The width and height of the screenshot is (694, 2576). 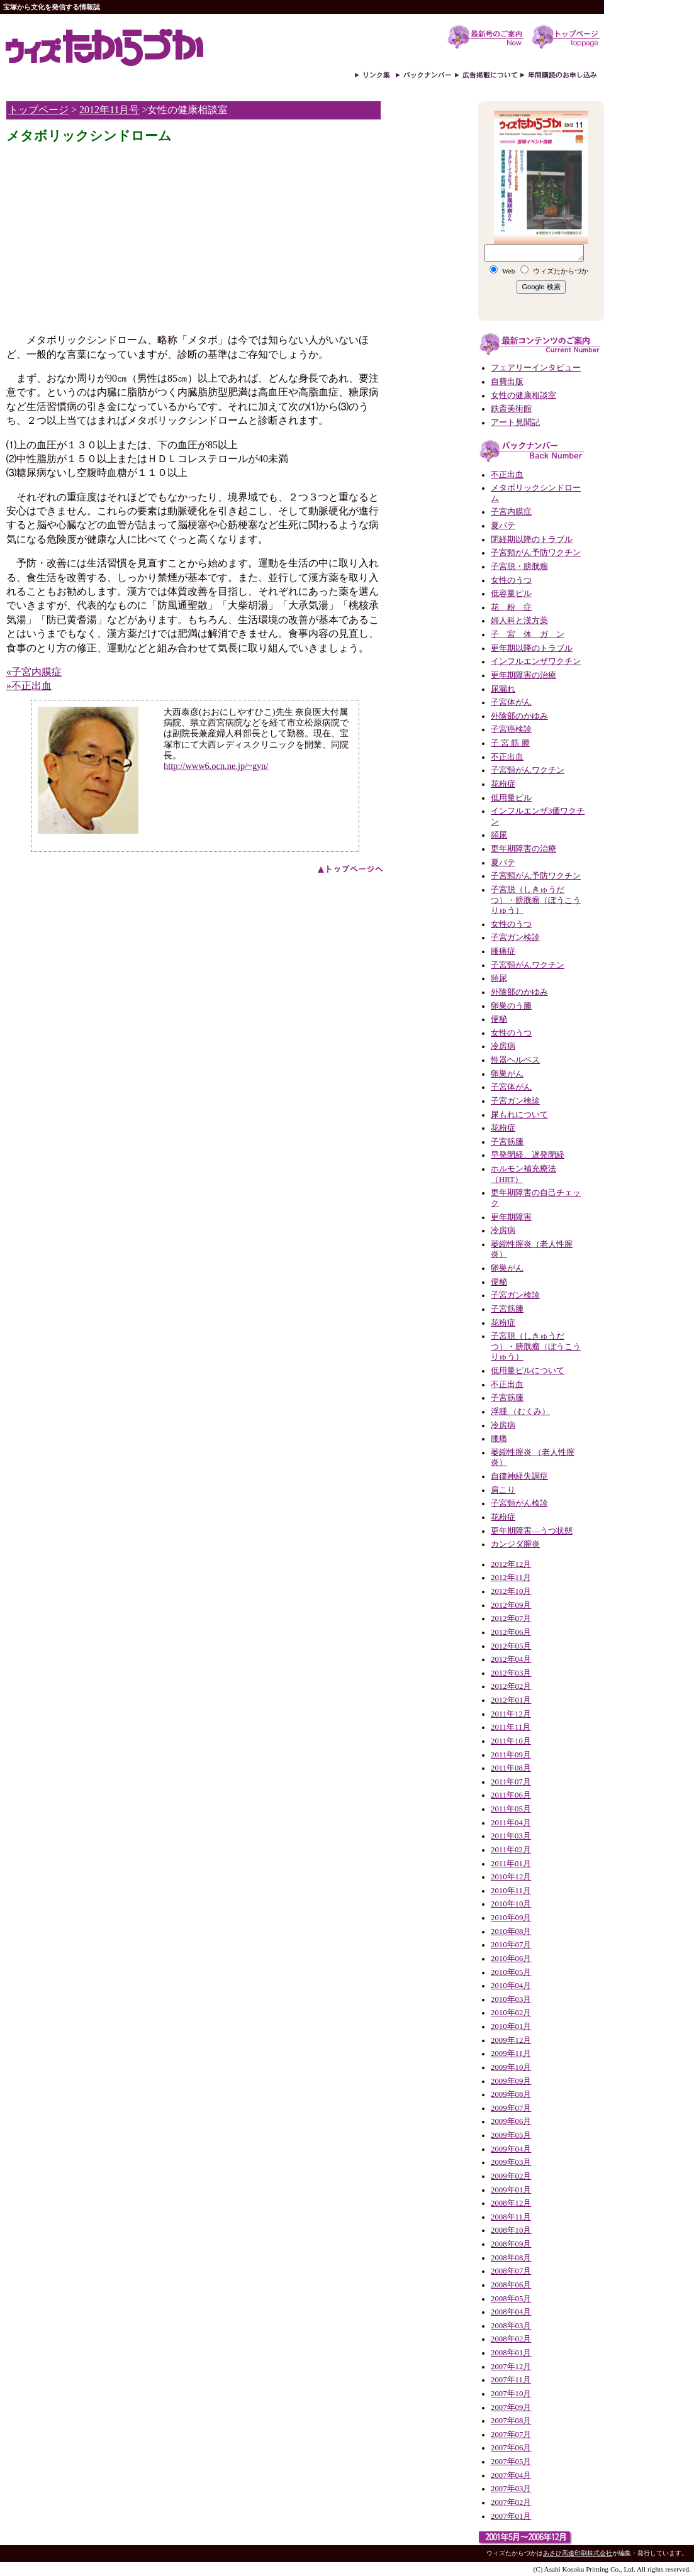 I want to click on 2007年08月, so click(x=511, y=2420).